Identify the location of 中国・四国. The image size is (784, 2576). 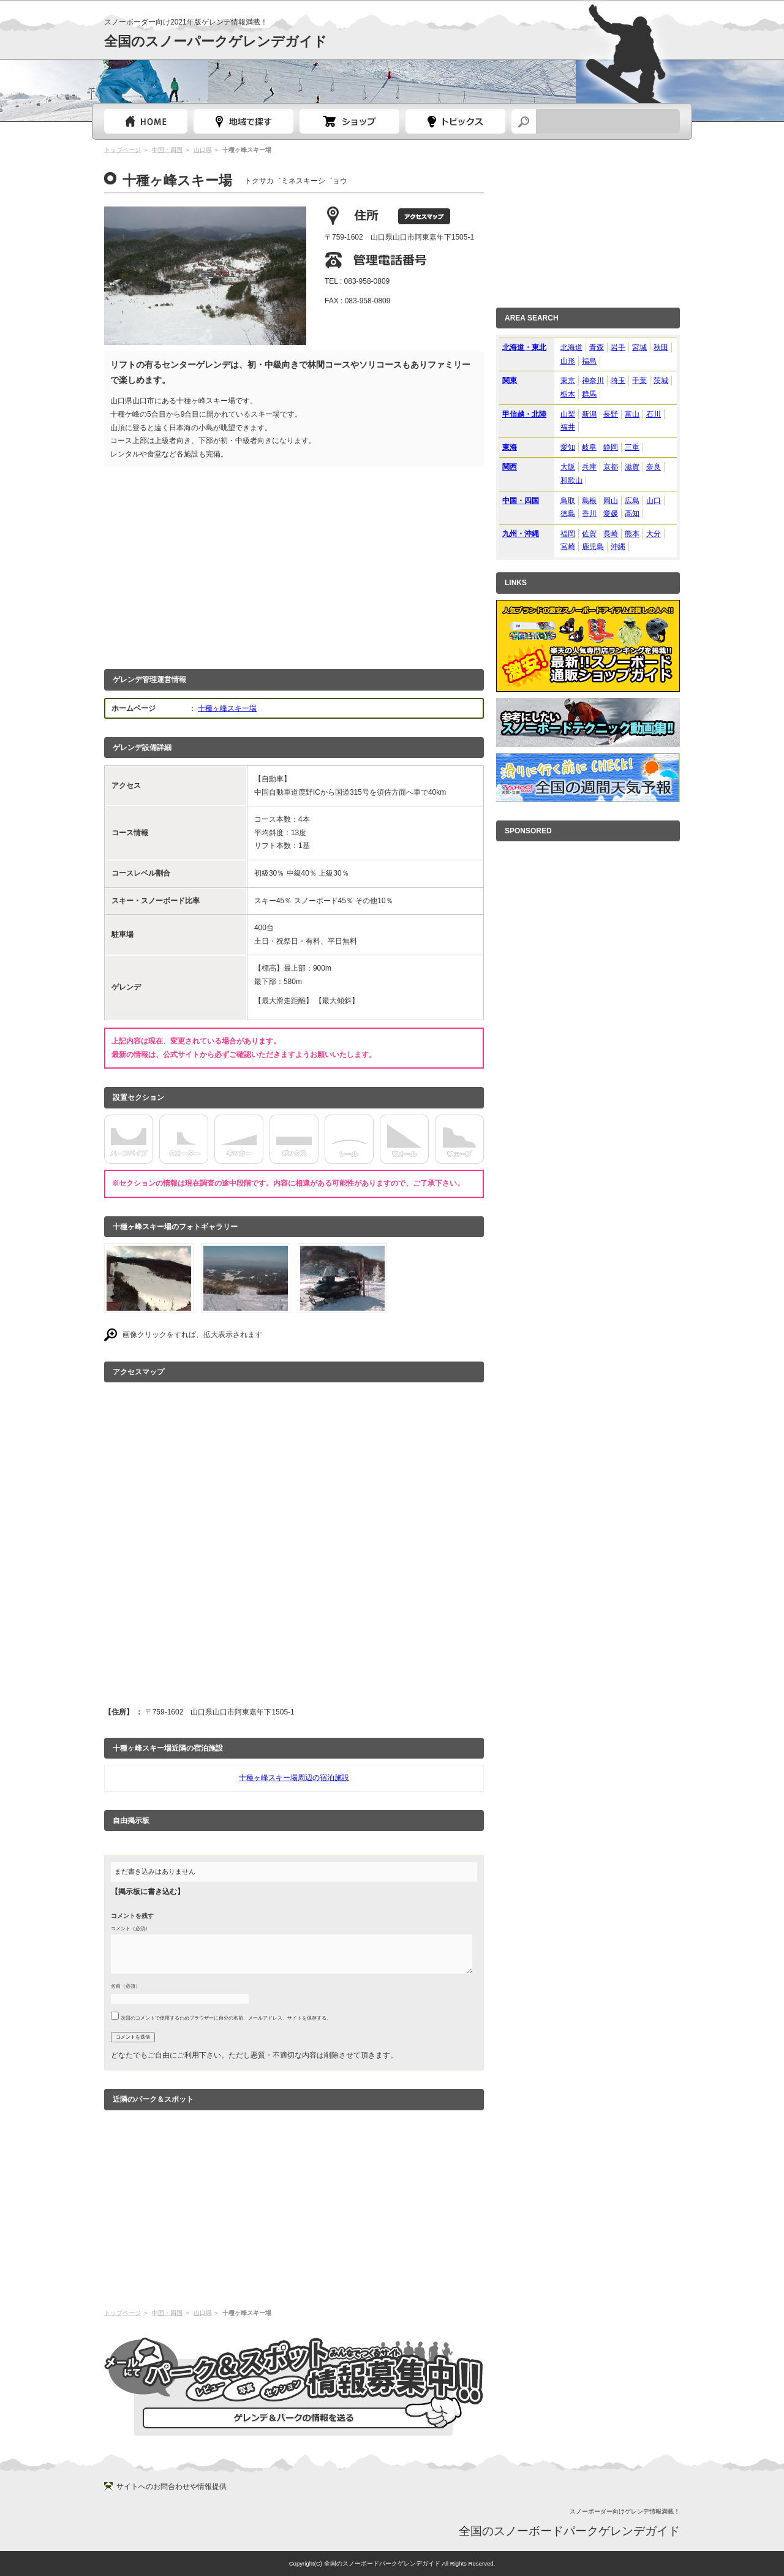
(167, 149).